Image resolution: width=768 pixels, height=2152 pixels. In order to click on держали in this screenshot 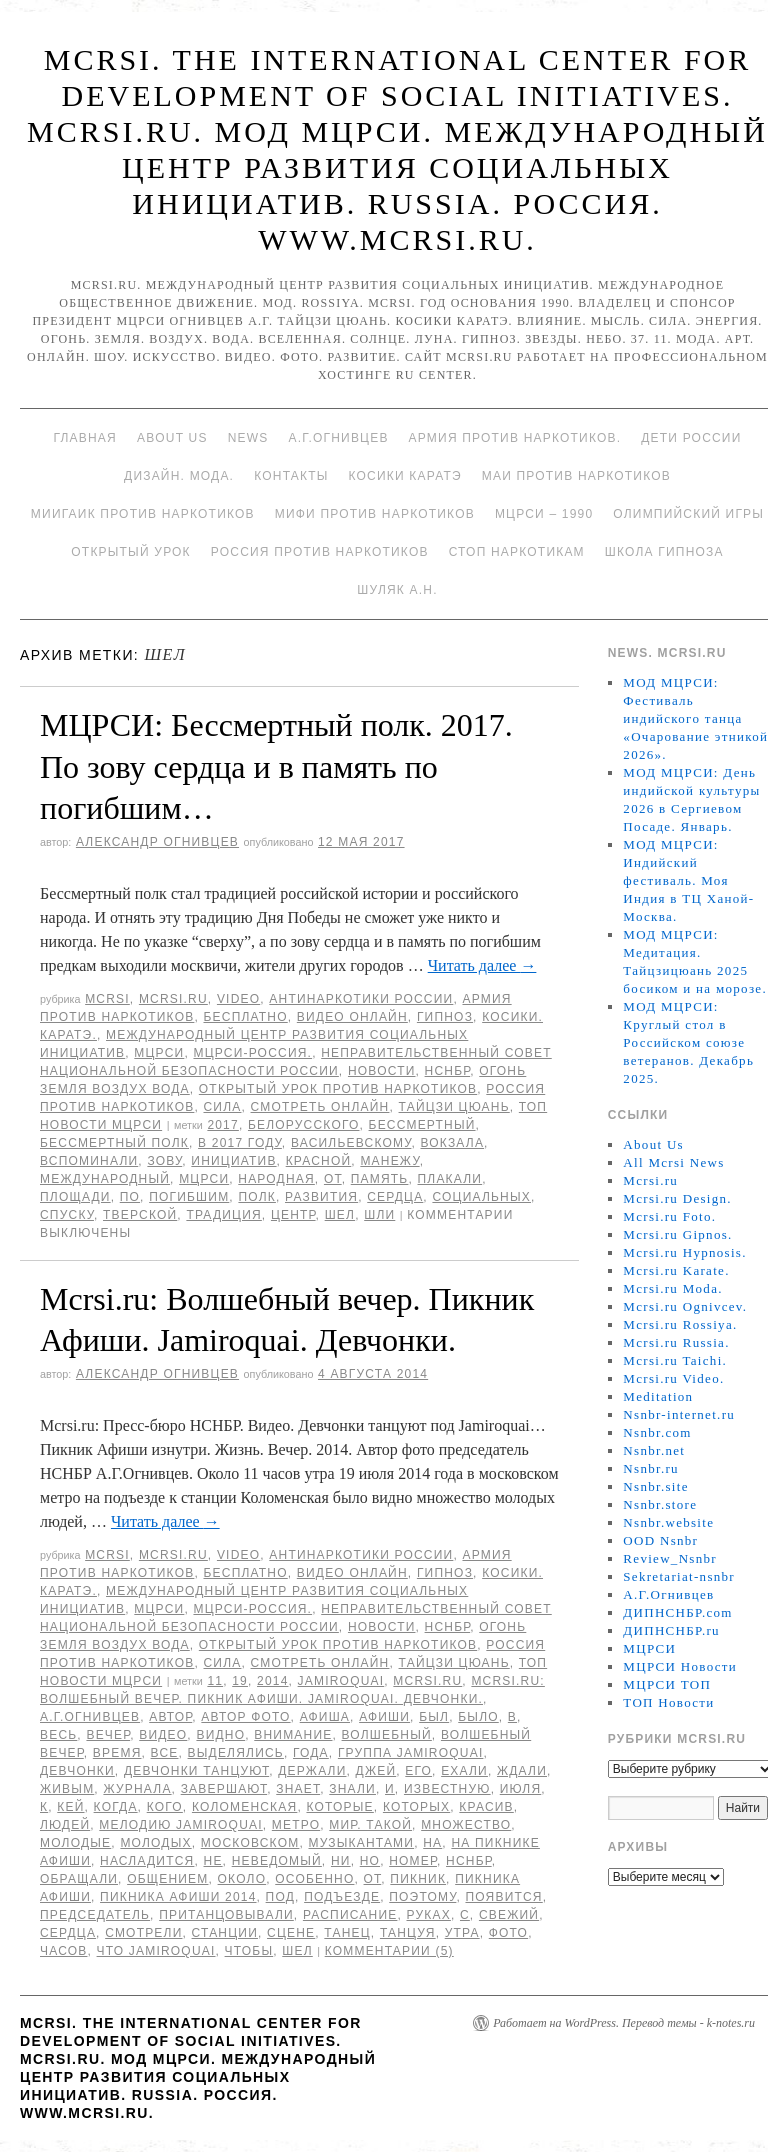, I will do `click(312, 1771)`.